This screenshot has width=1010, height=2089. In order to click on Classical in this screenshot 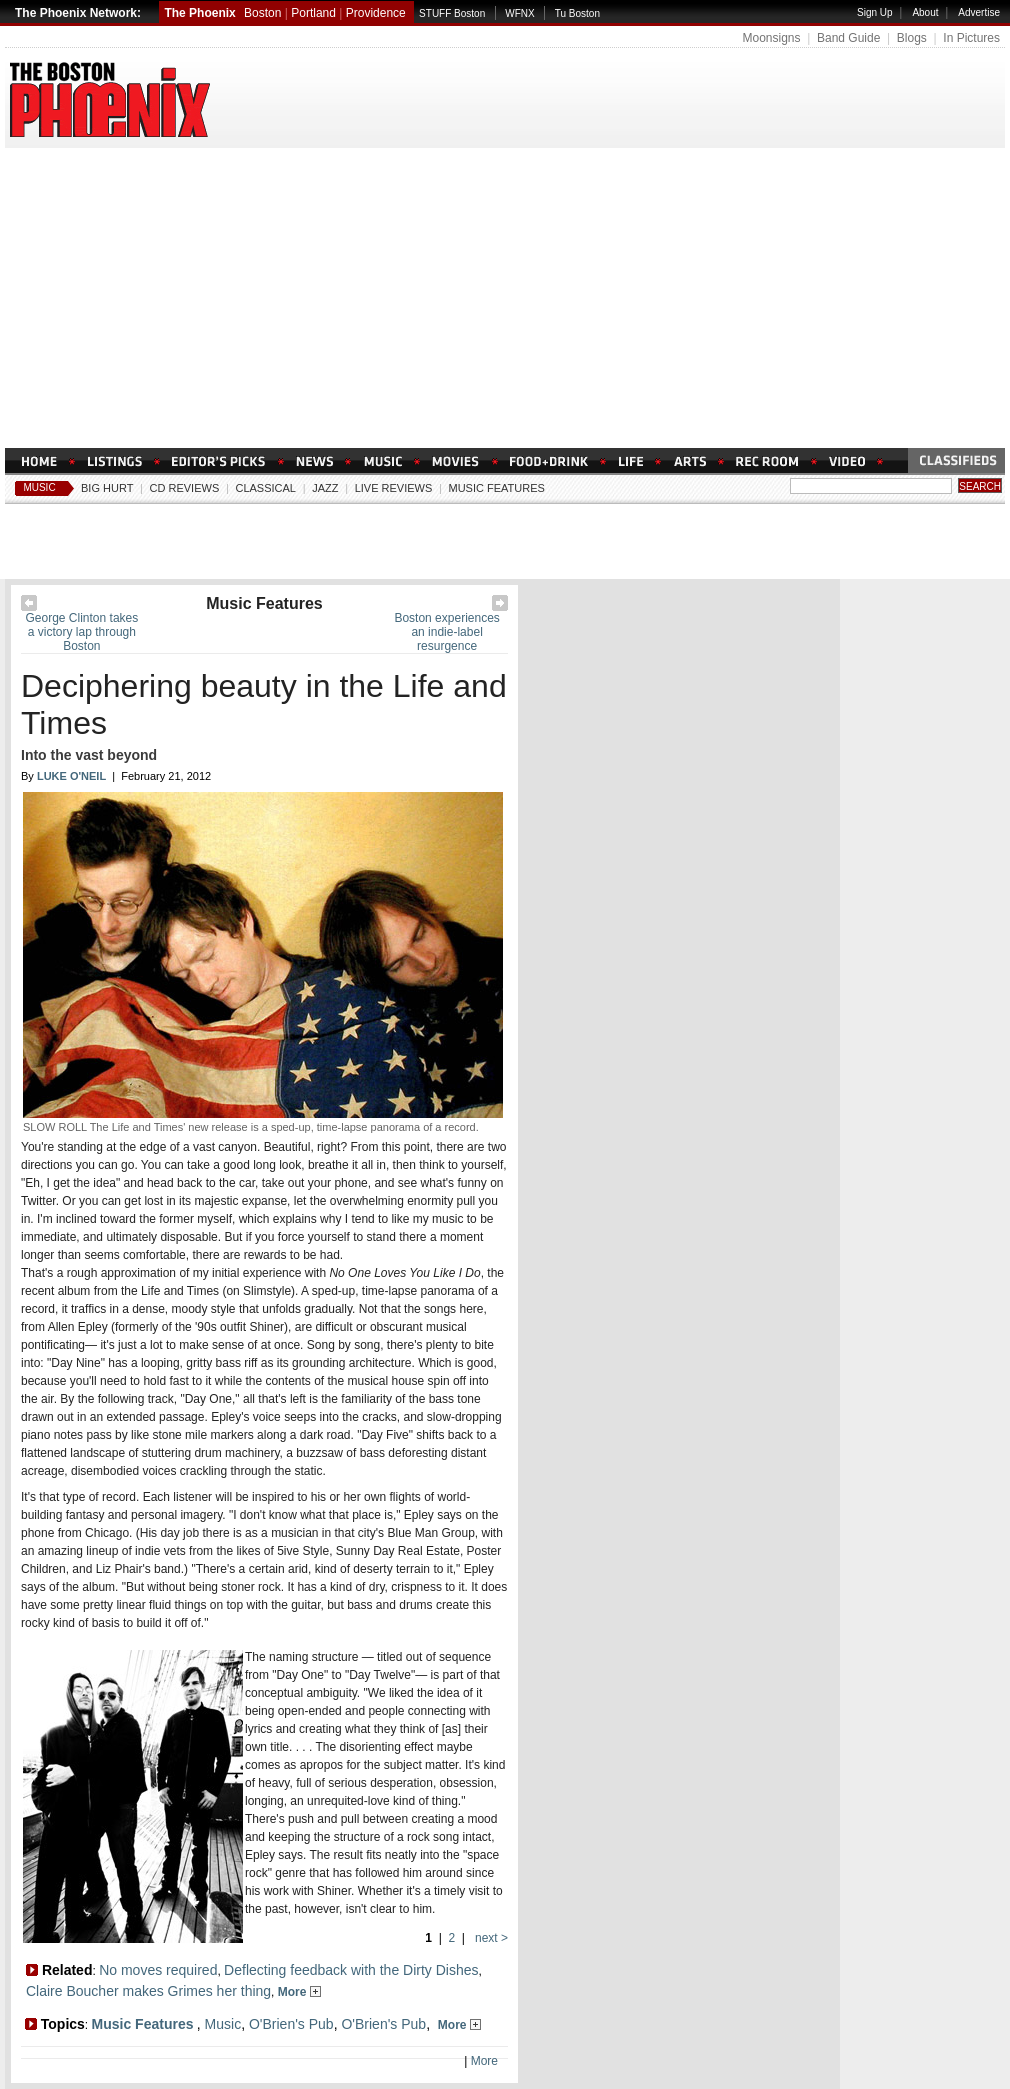, I will do `click(265, 488)`.